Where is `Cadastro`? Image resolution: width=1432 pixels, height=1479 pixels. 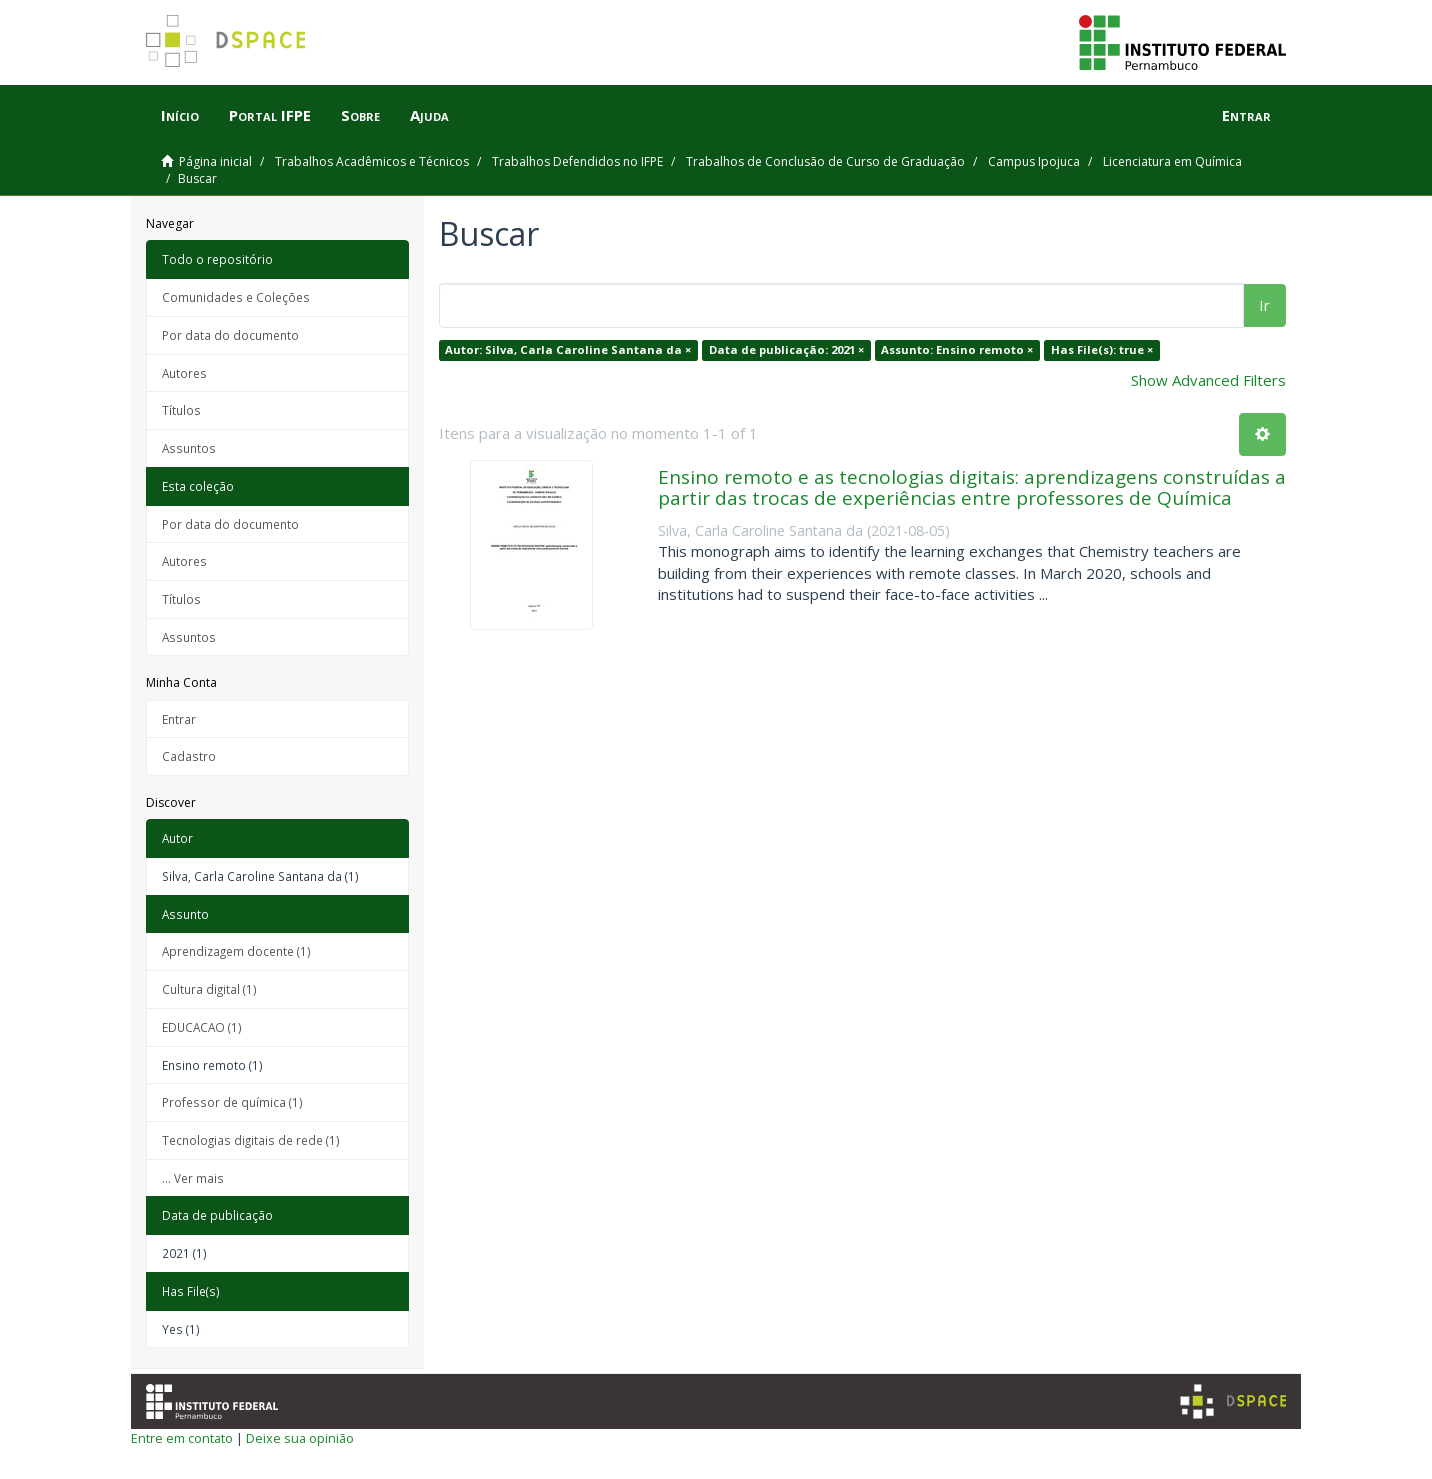 Cadastro is located at coordinates (189, 756).